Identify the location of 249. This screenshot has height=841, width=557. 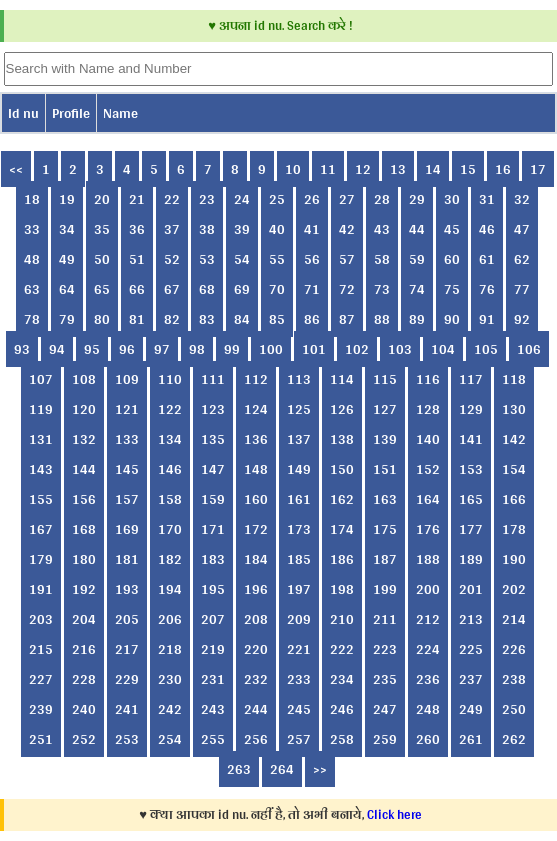
(471, 709).